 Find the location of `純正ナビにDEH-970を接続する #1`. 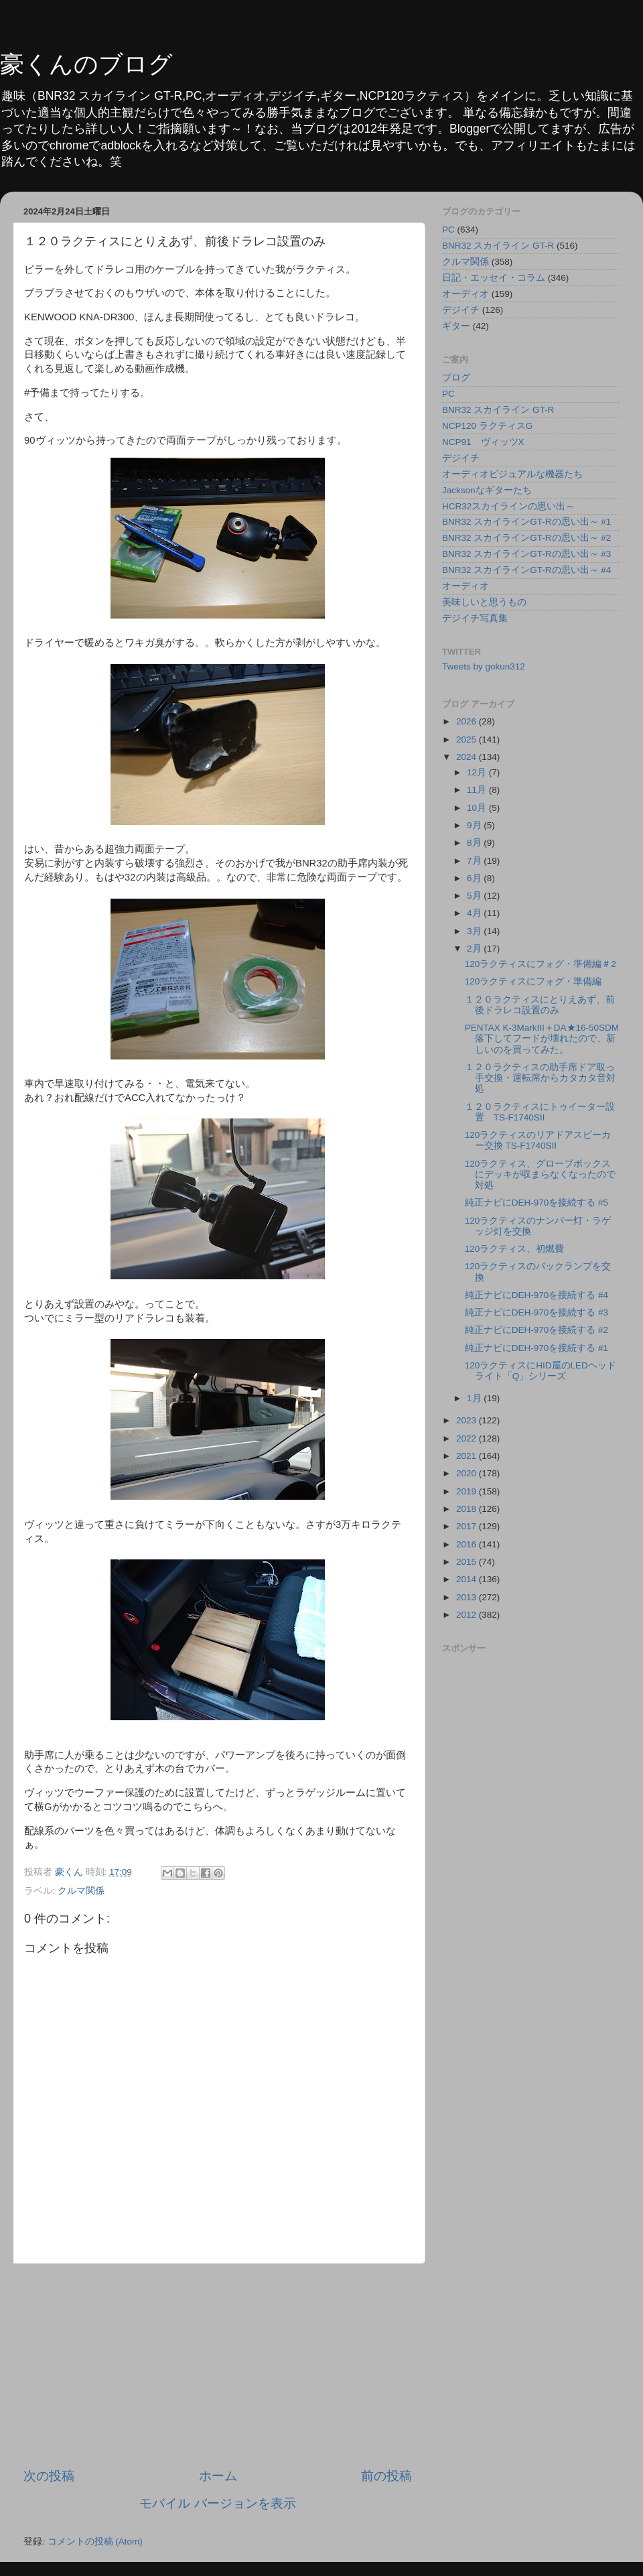

純正ナビにDEH-970を接続する #1 is located at coordinates (536, 1348).